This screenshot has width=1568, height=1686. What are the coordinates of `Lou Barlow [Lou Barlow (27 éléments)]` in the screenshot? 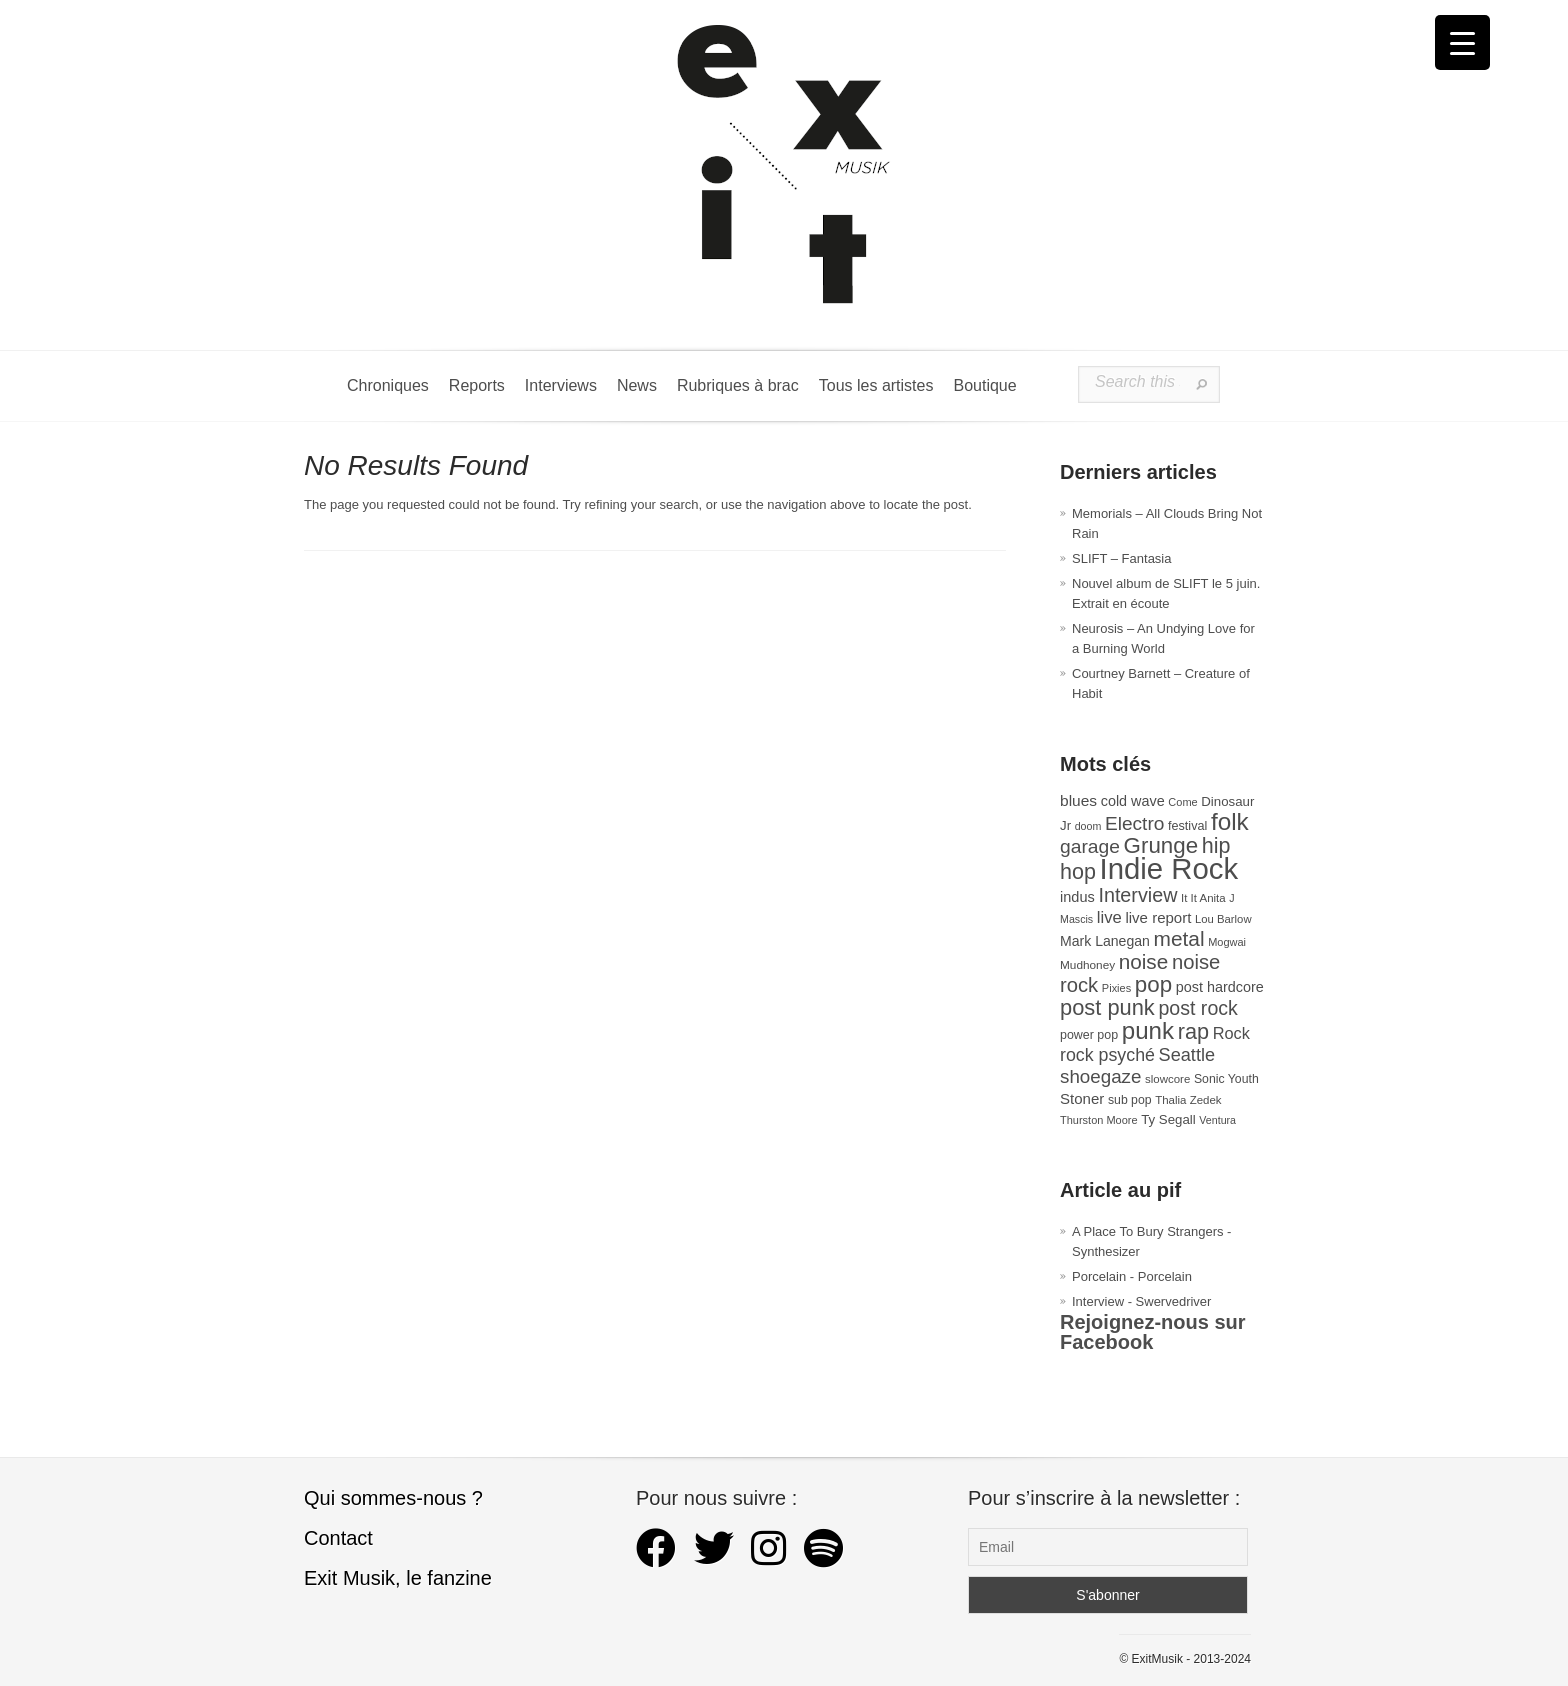 It's located at (1223, 919).